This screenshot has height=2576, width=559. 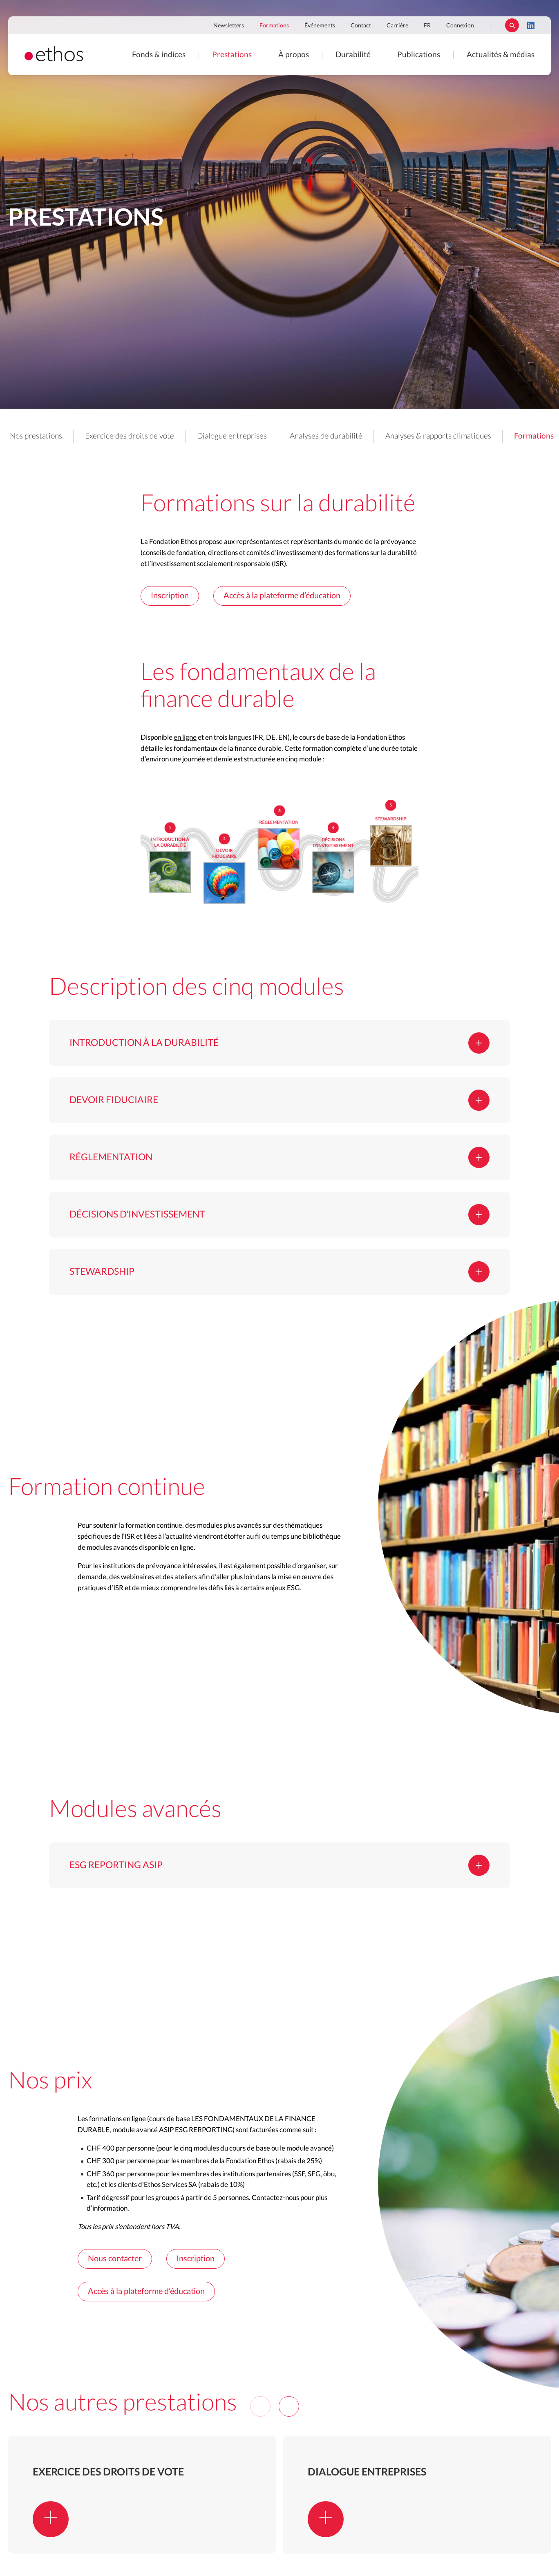 I want to click on [Next], so click(x=289, y=2406).